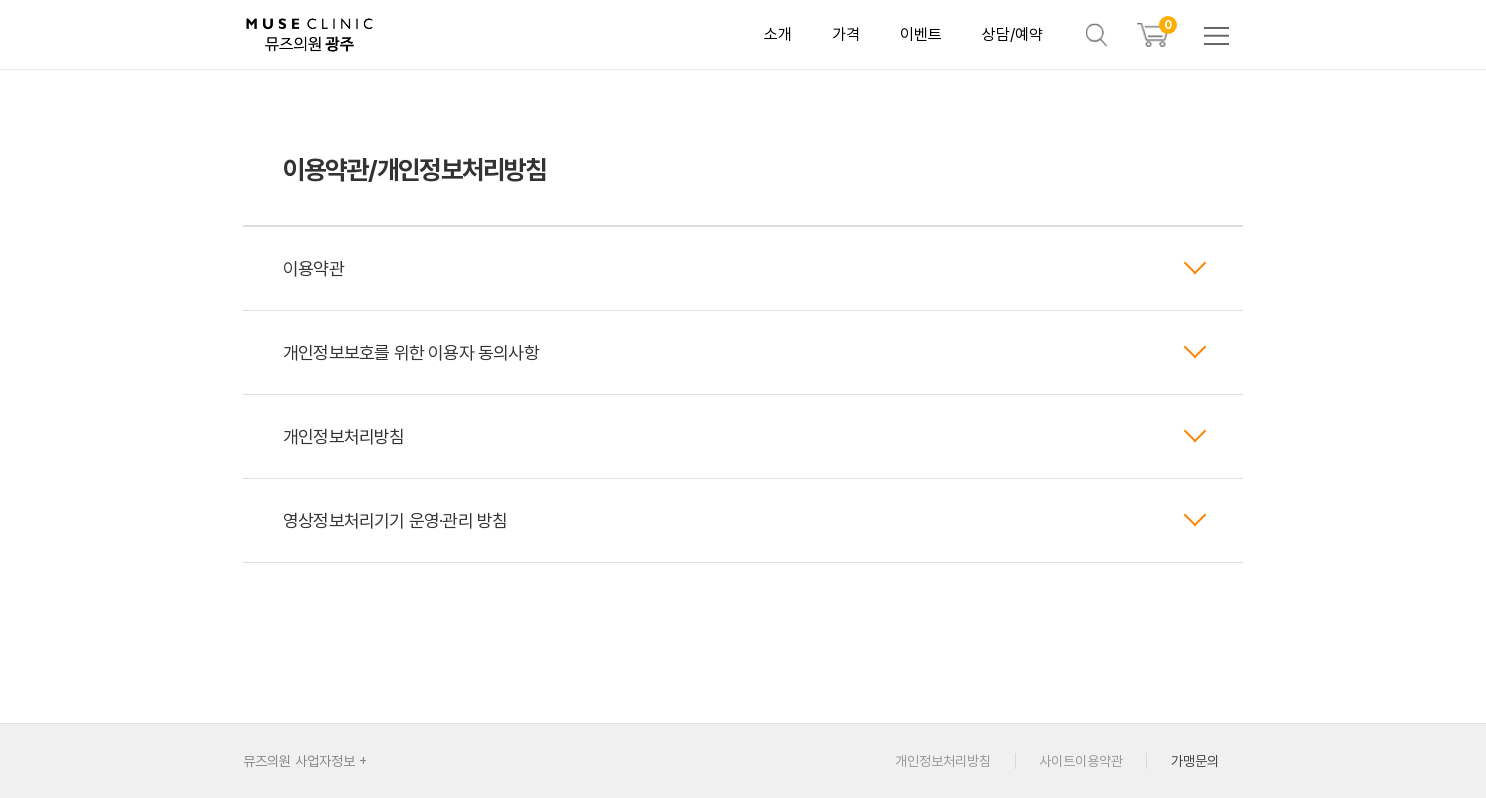  Describe the element at coordinates (921, 34) in the screenshot. I see `이벤트` at that location.